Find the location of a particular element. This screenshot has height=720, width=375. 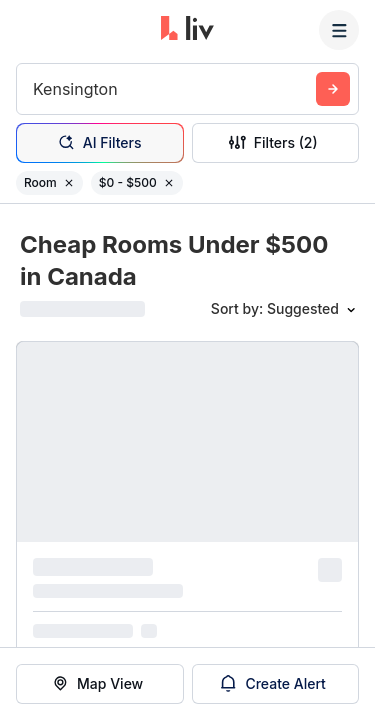

[combobox] is located at coordinates (35, 89).